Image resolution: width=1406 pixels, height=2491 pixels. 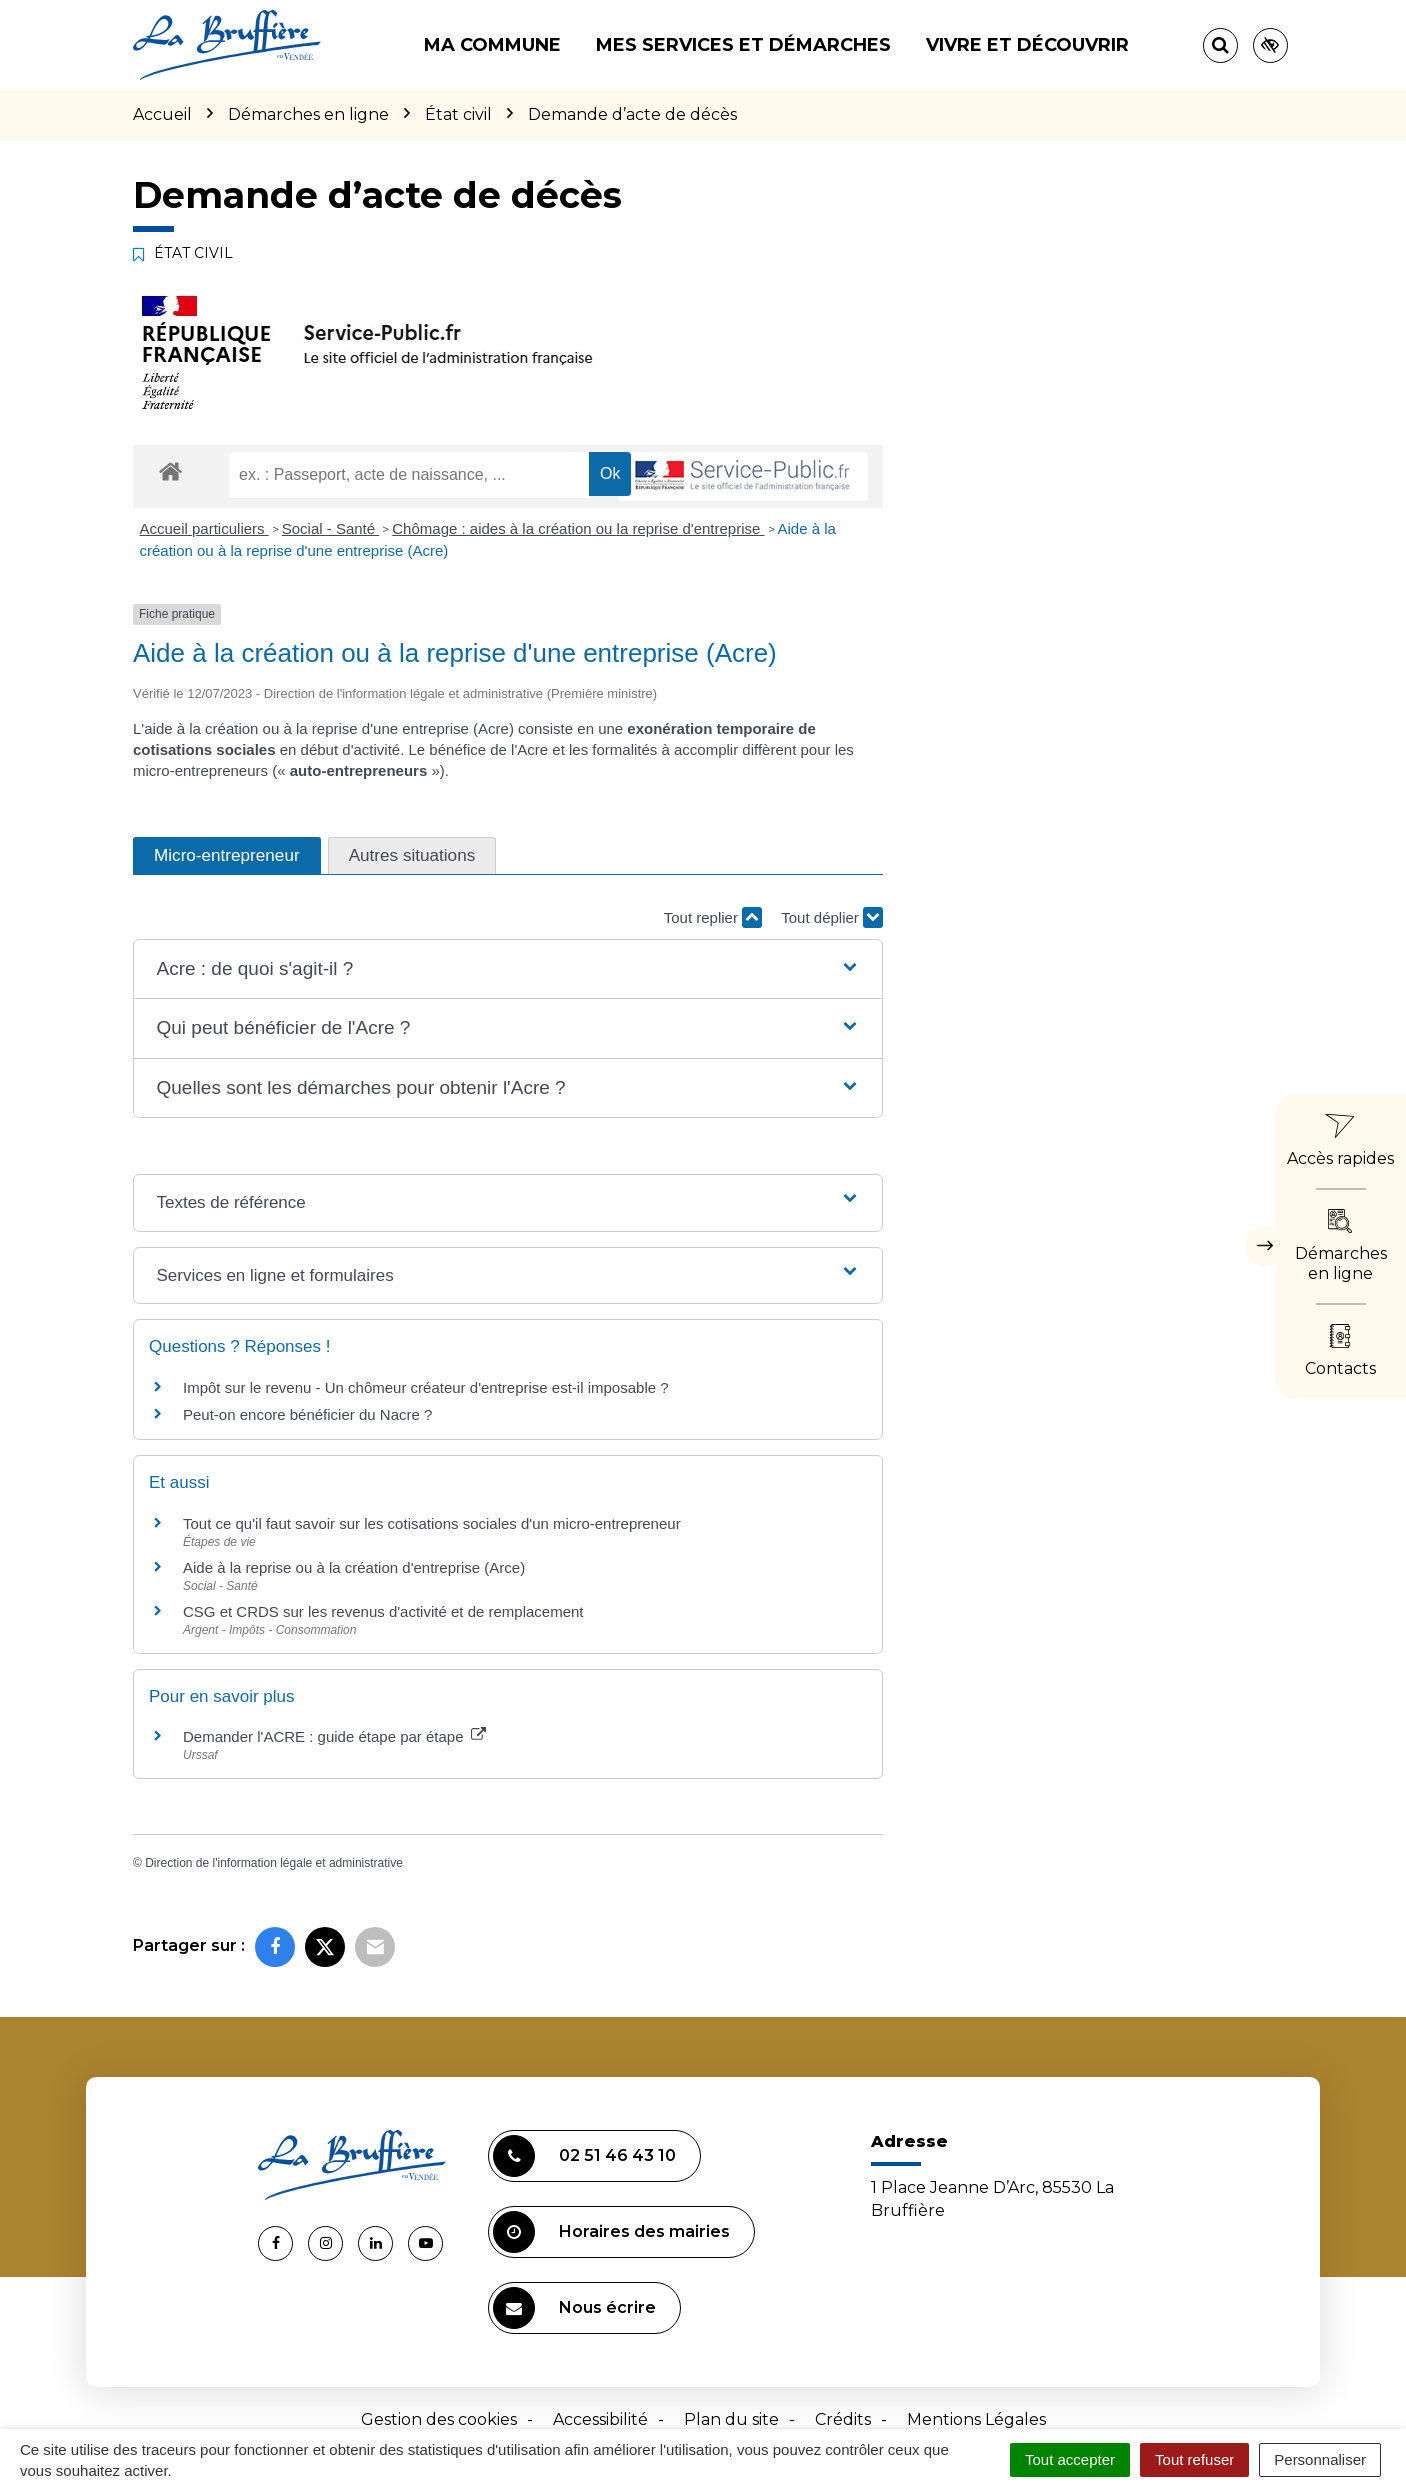 I want to click on [button], so click(x=507, y=969).